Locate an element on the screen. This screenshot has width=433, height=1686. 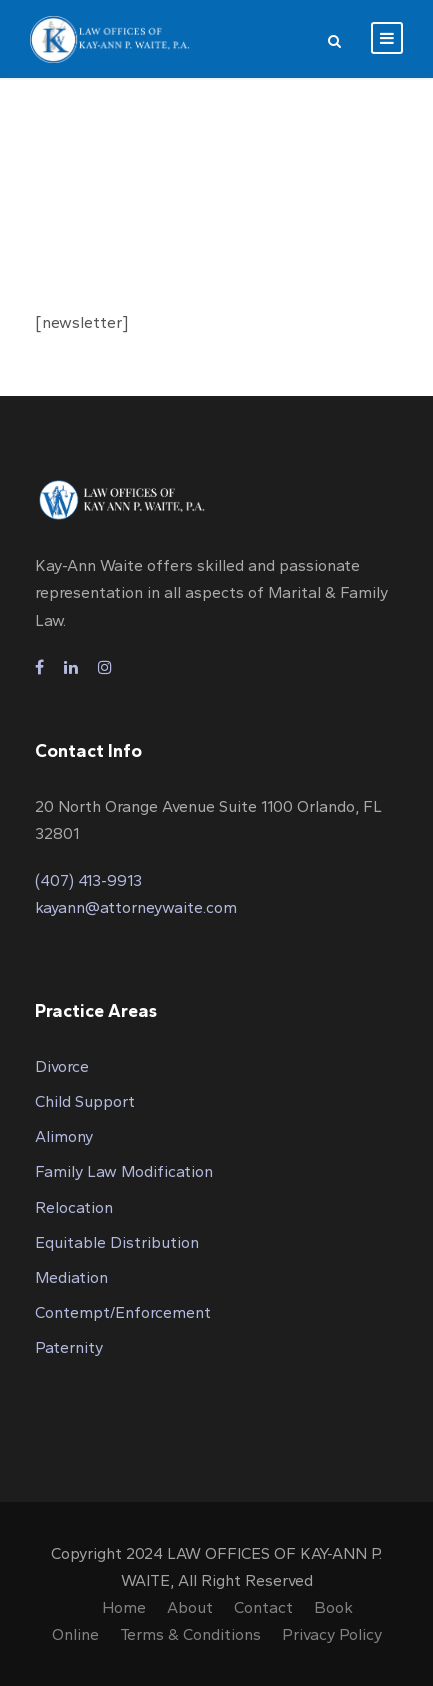
Alimony is located at coordinates (64, 1136).